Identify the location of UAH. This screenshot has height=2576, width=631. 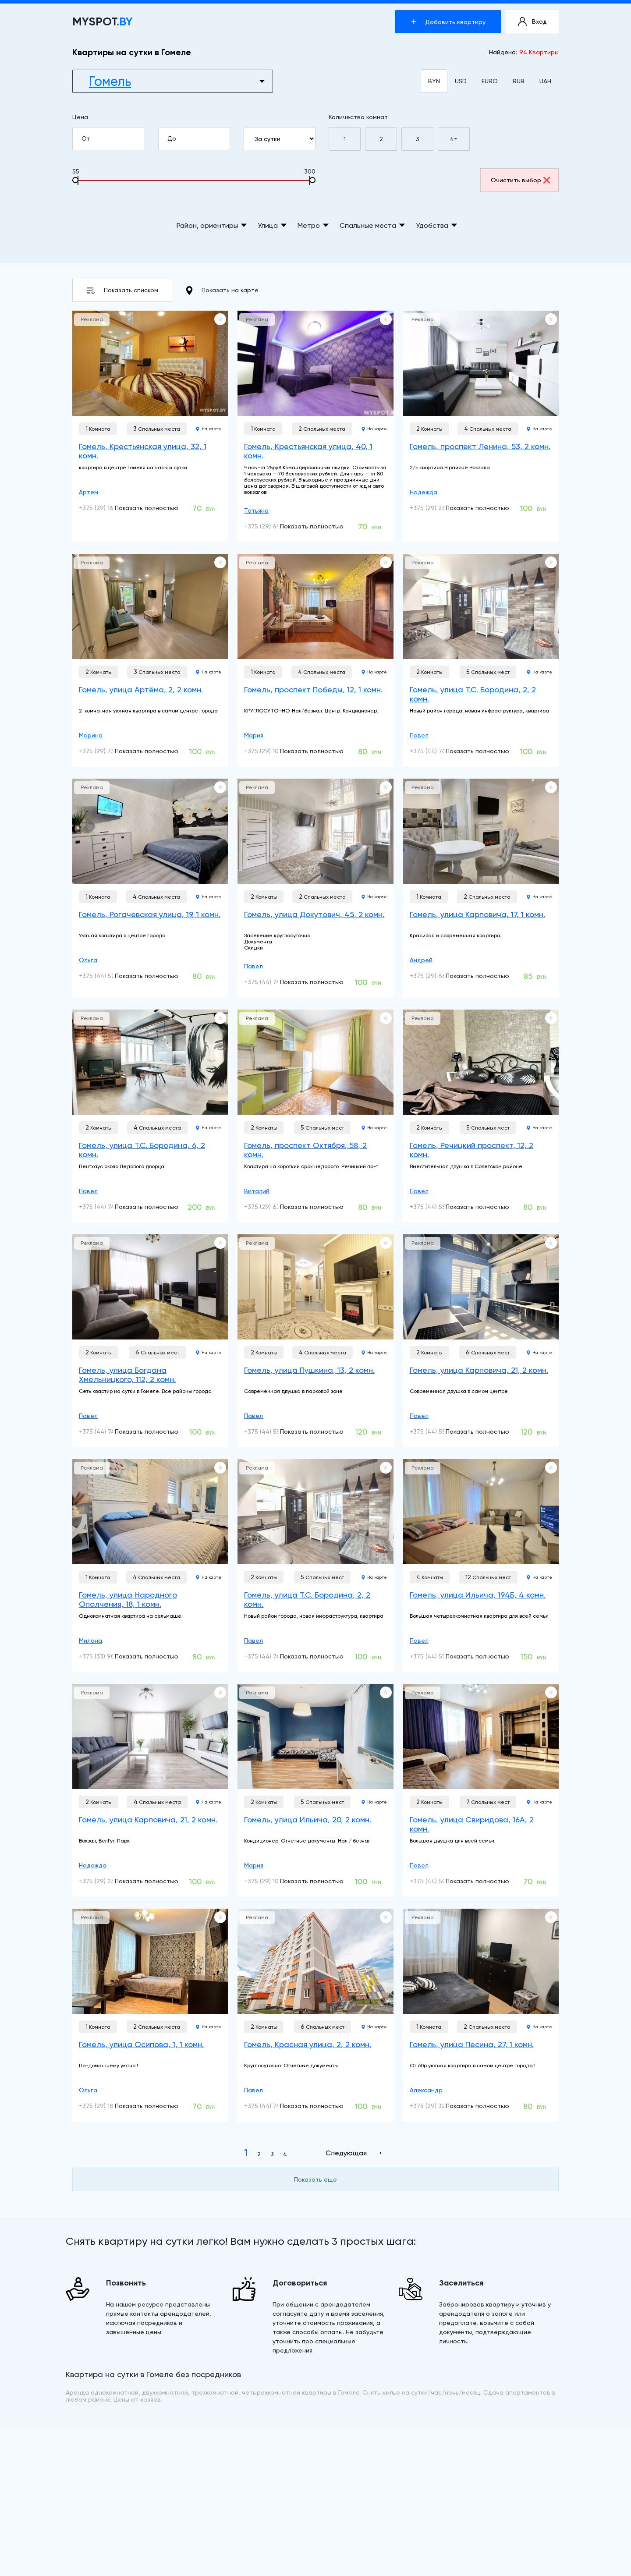
(545, 81).